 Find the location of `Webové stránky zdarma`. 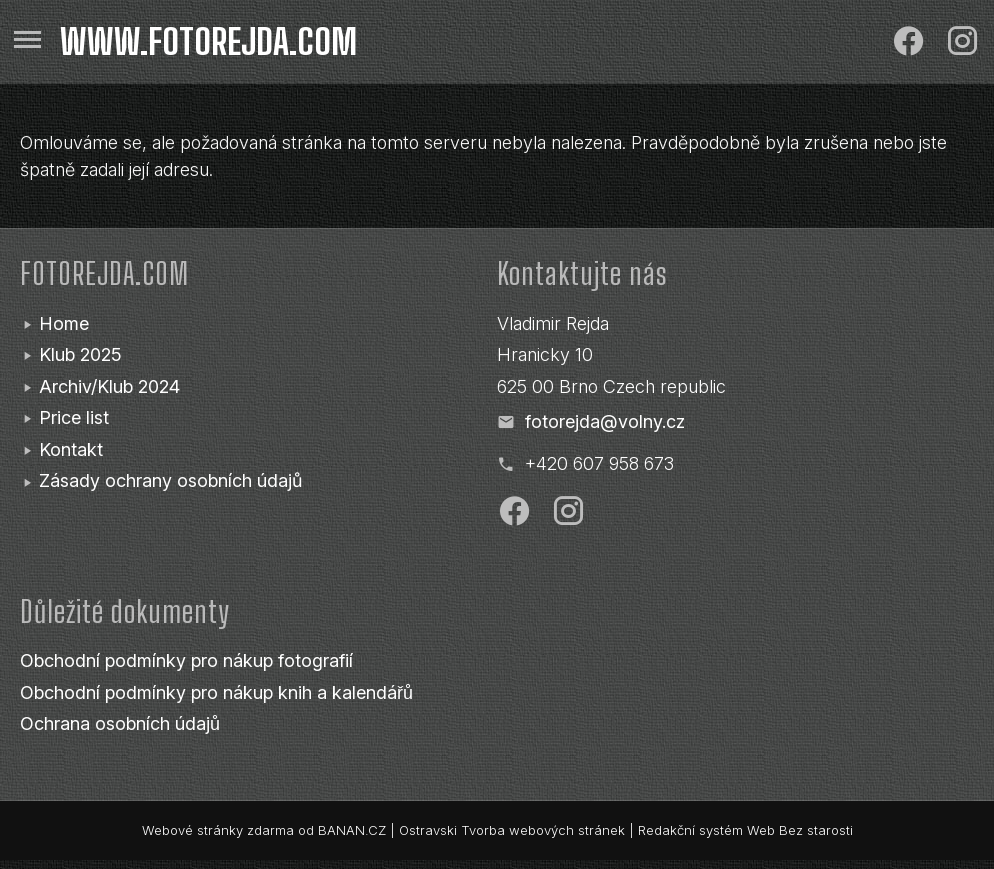

Webové stránky zdarma is located at coordinates (218, 830).